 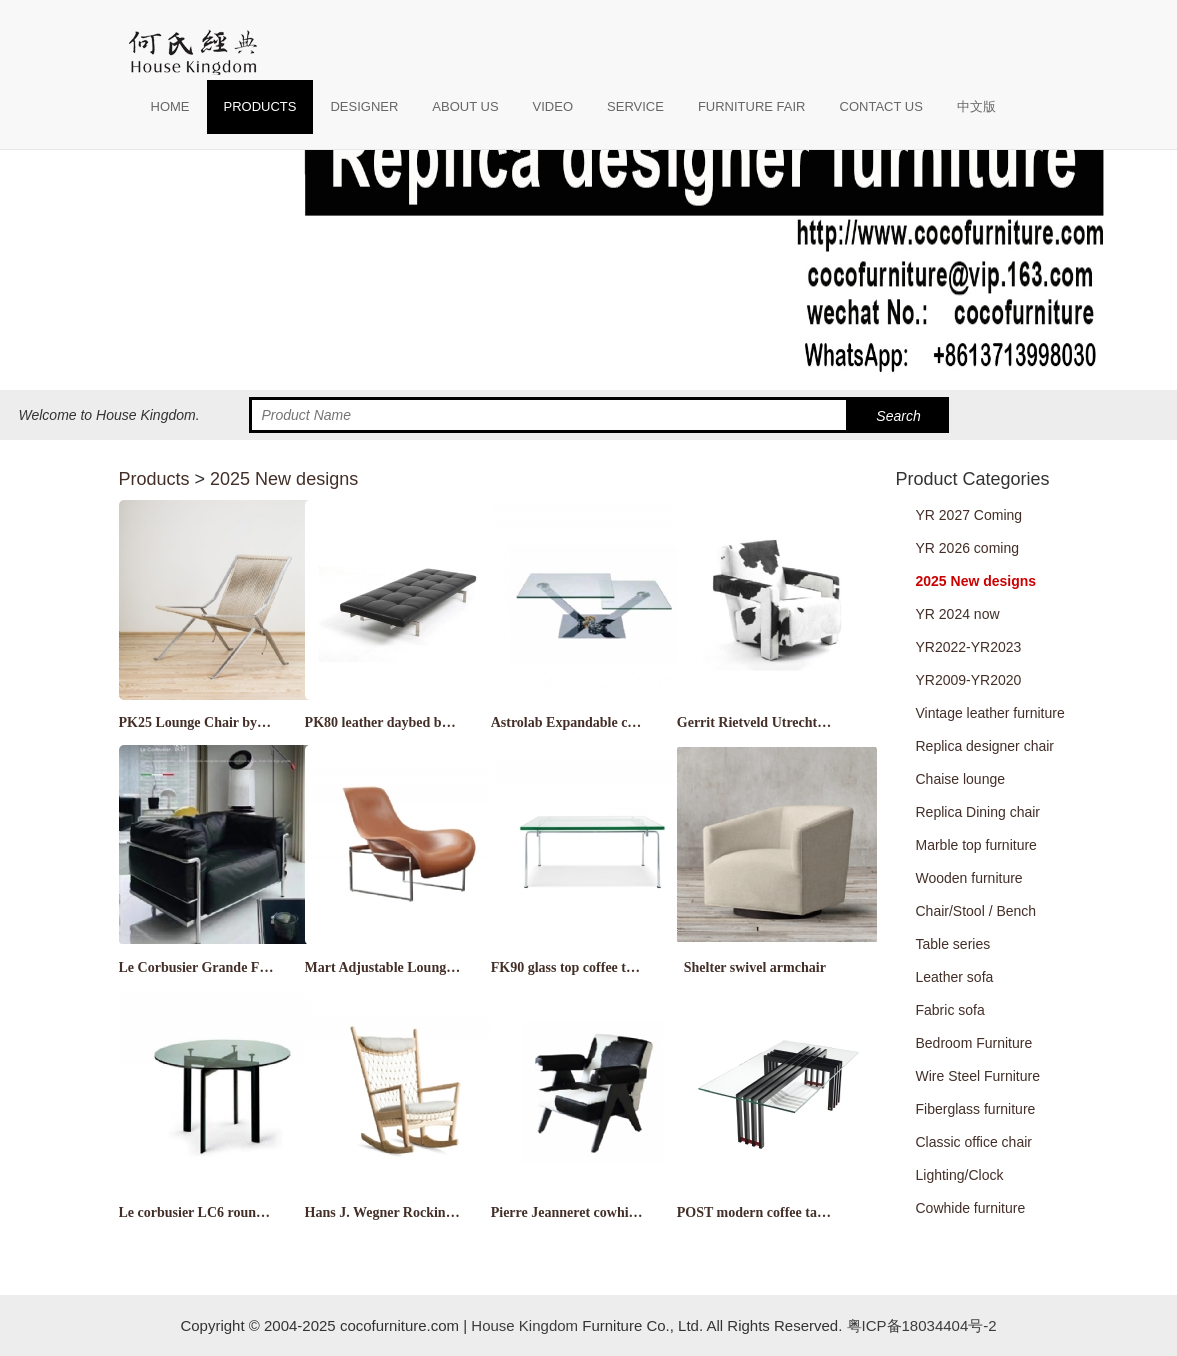 I want to click on Hans J. Wegner Rocking chair, so click(x=396, y=1212).